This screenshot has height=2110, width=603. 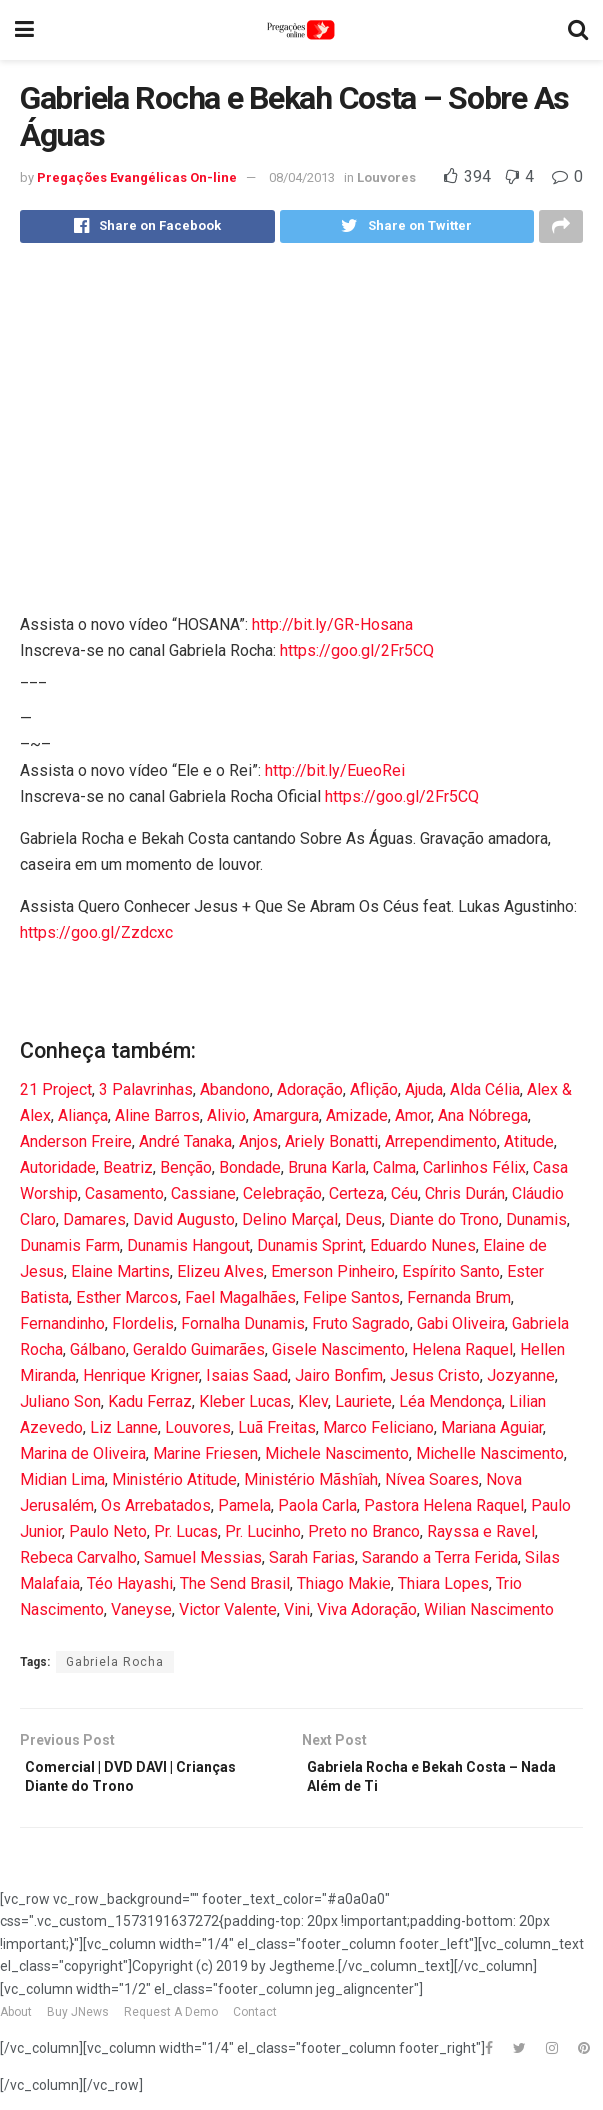 I want to click on Adoração, so click(x=310, y=1094).